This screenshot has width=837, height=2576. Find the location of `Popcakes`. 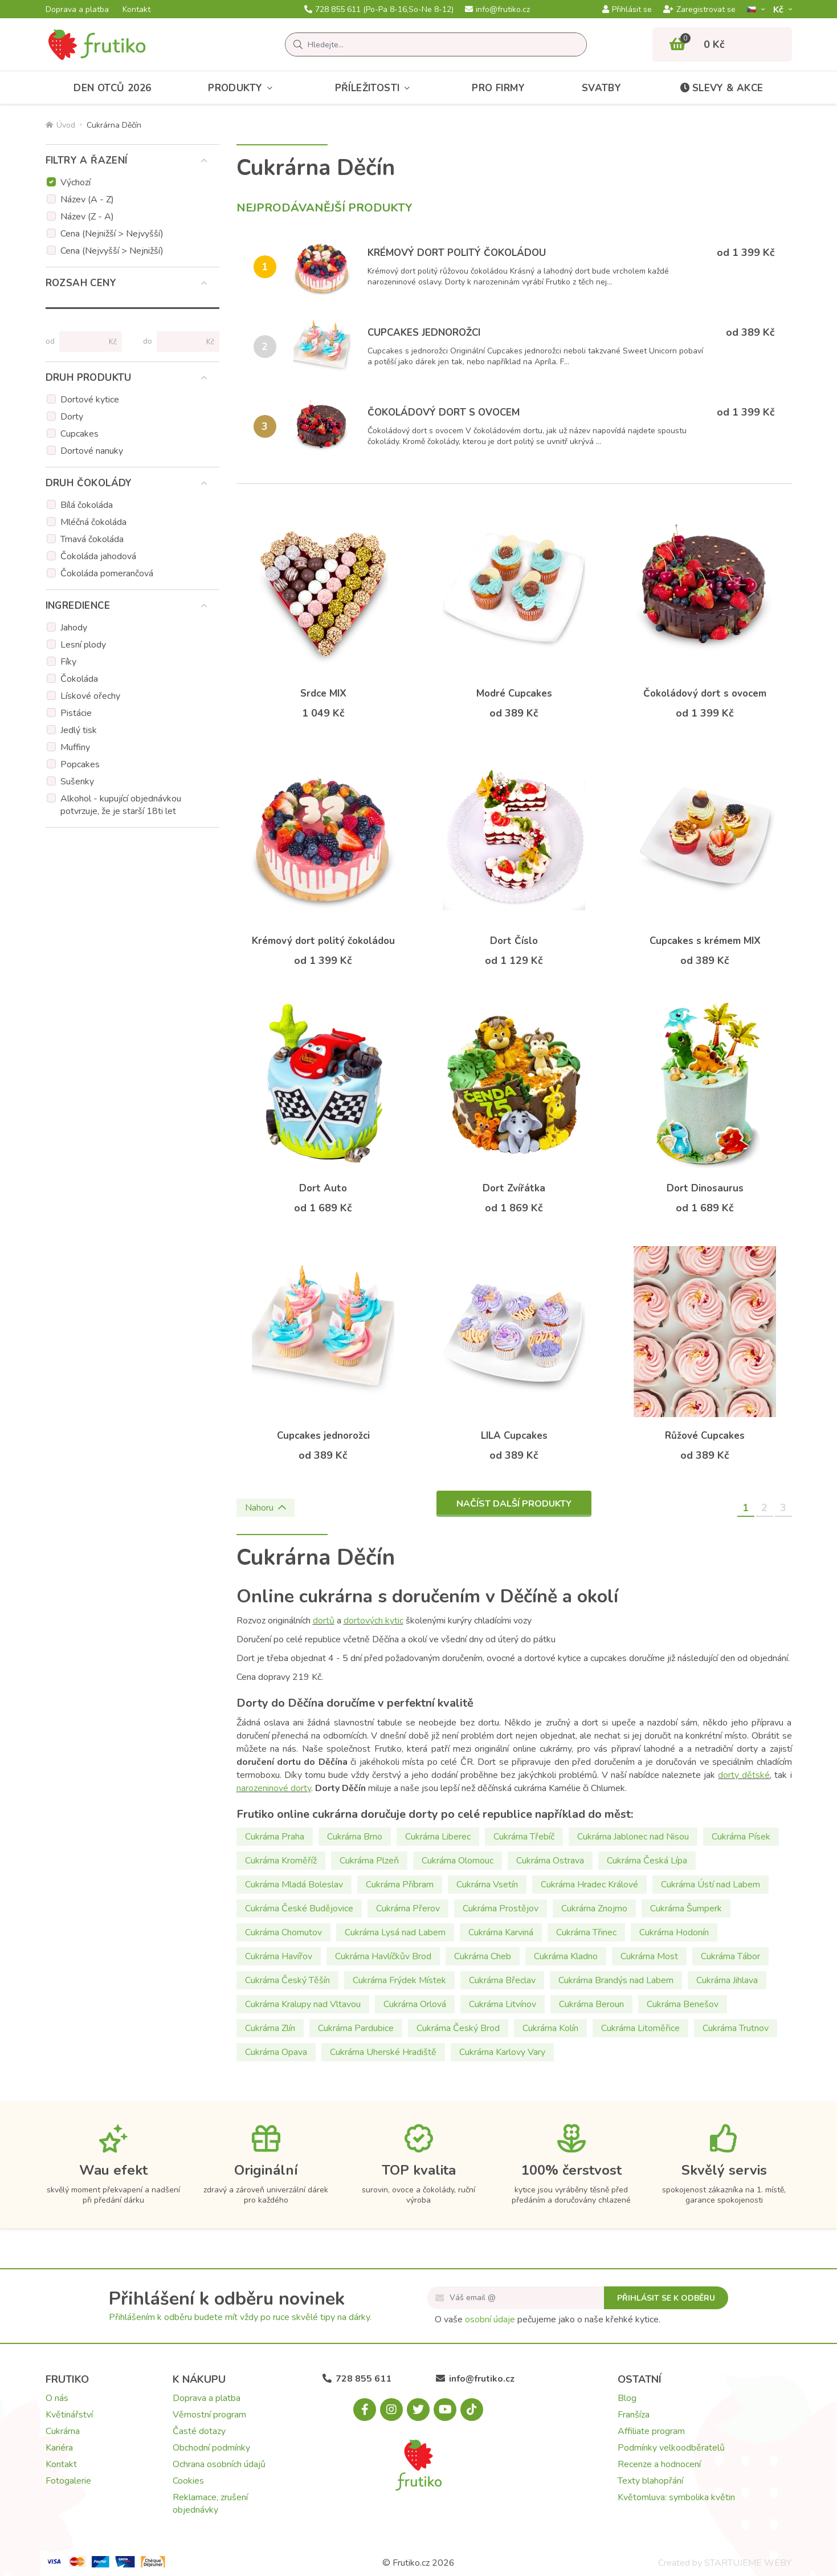

Popcakes is located at coordinates (80, 764).